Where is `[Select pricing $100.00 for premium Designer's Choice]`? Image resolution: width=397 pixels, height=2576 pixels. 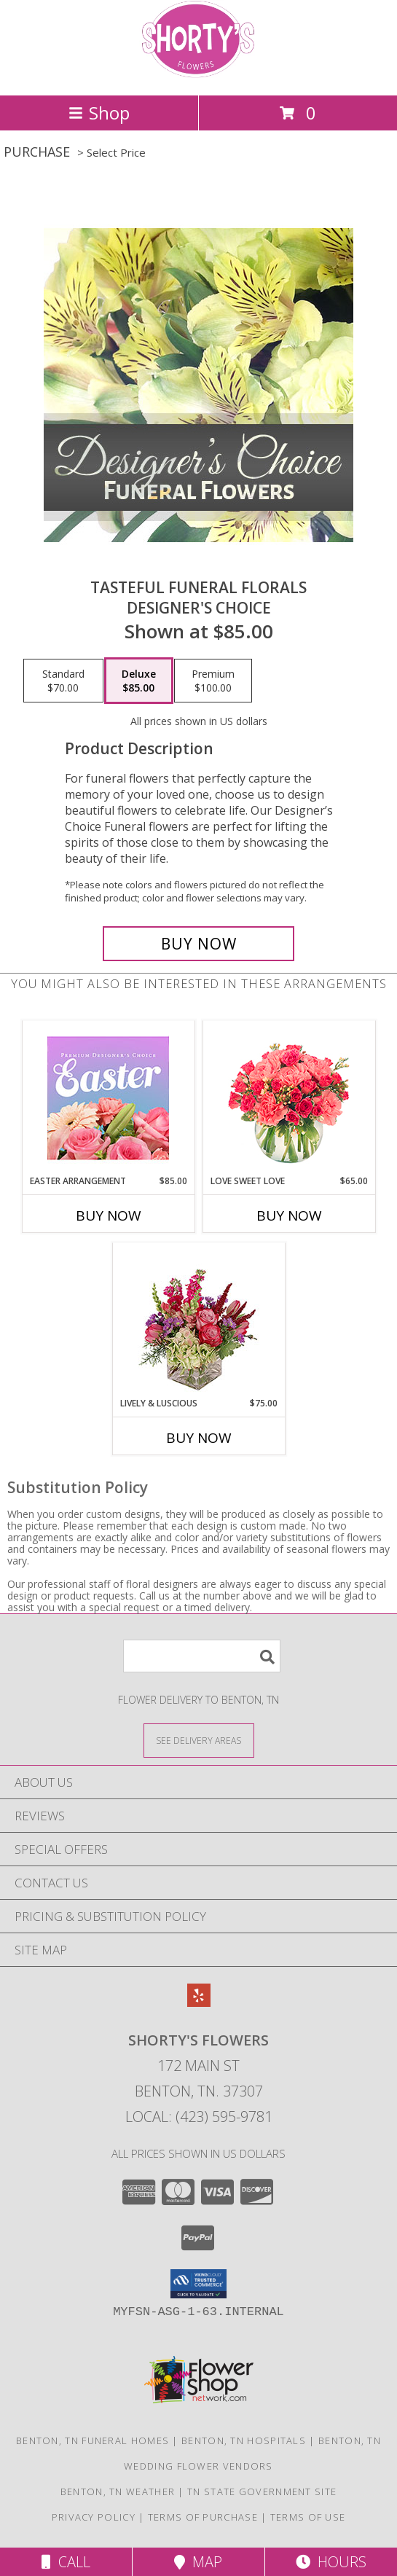 [Select pricing $100.00 for premium Designer's Choice] is located at coordinates (213, 680).